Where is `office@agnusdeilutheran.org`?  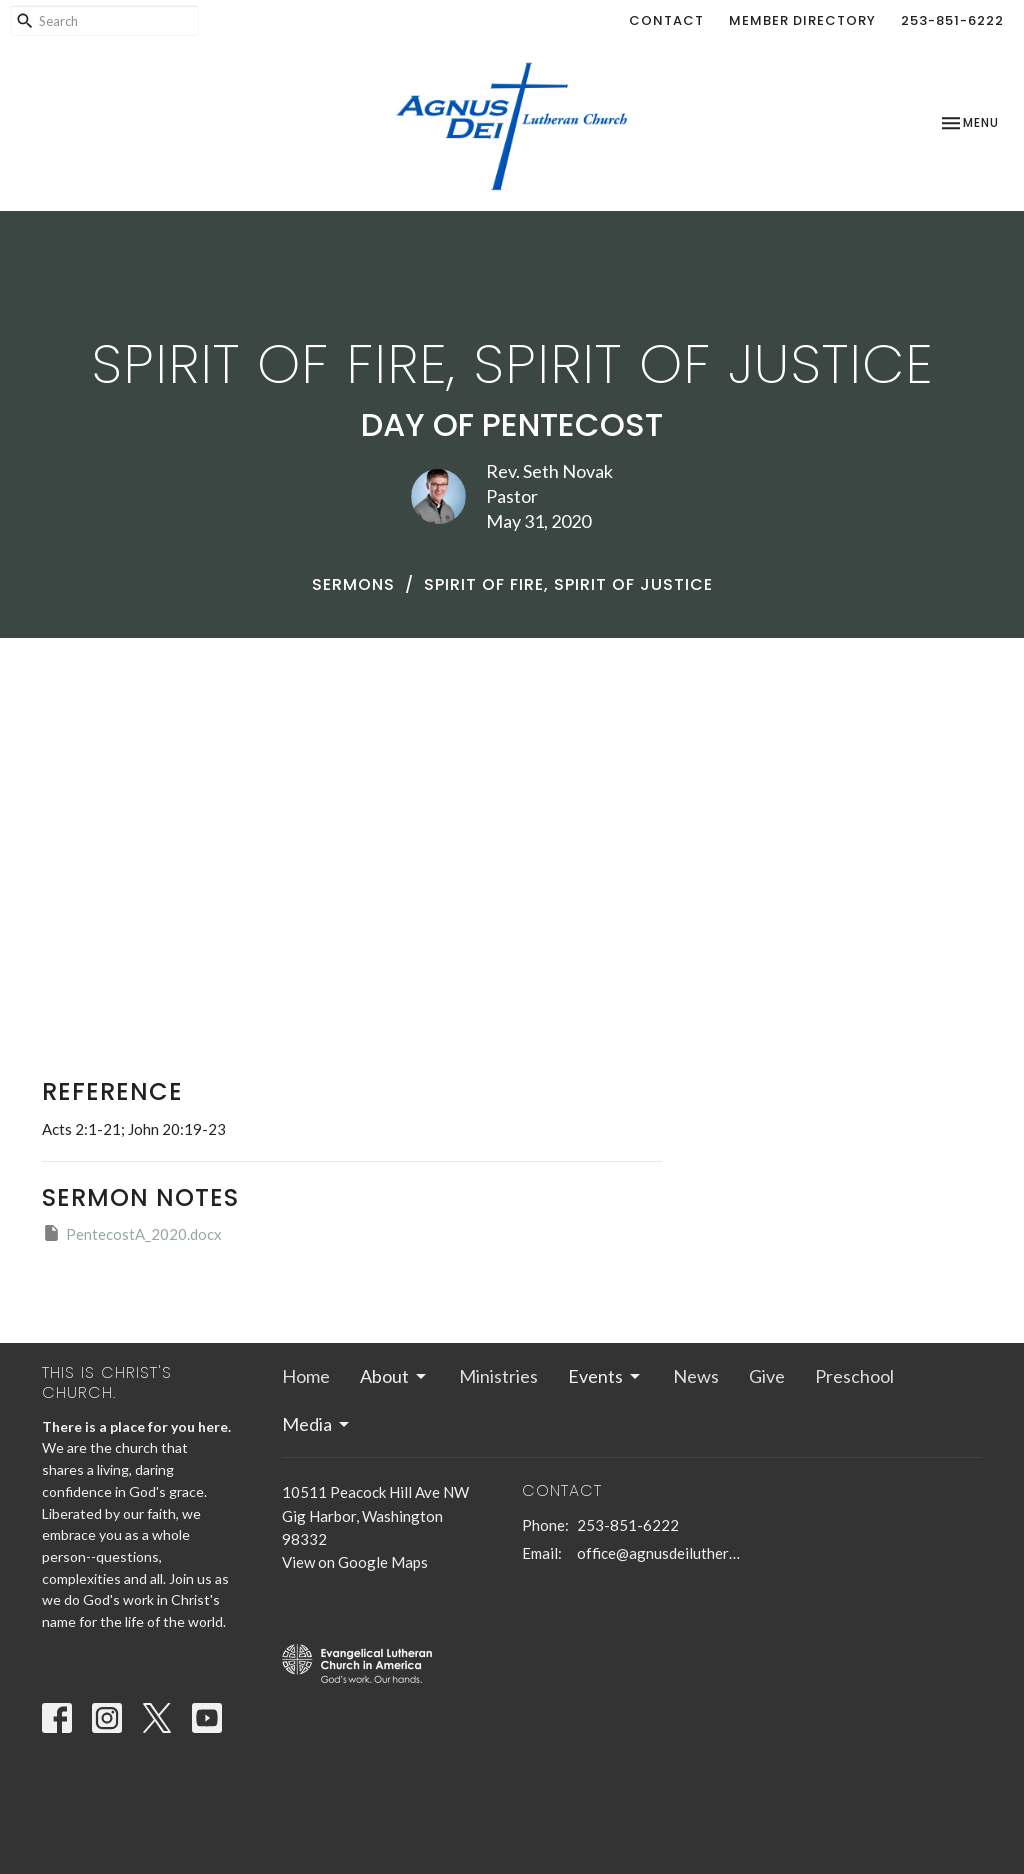
office@agnusdeilutheran.org is located at coordinates (659, 1553).